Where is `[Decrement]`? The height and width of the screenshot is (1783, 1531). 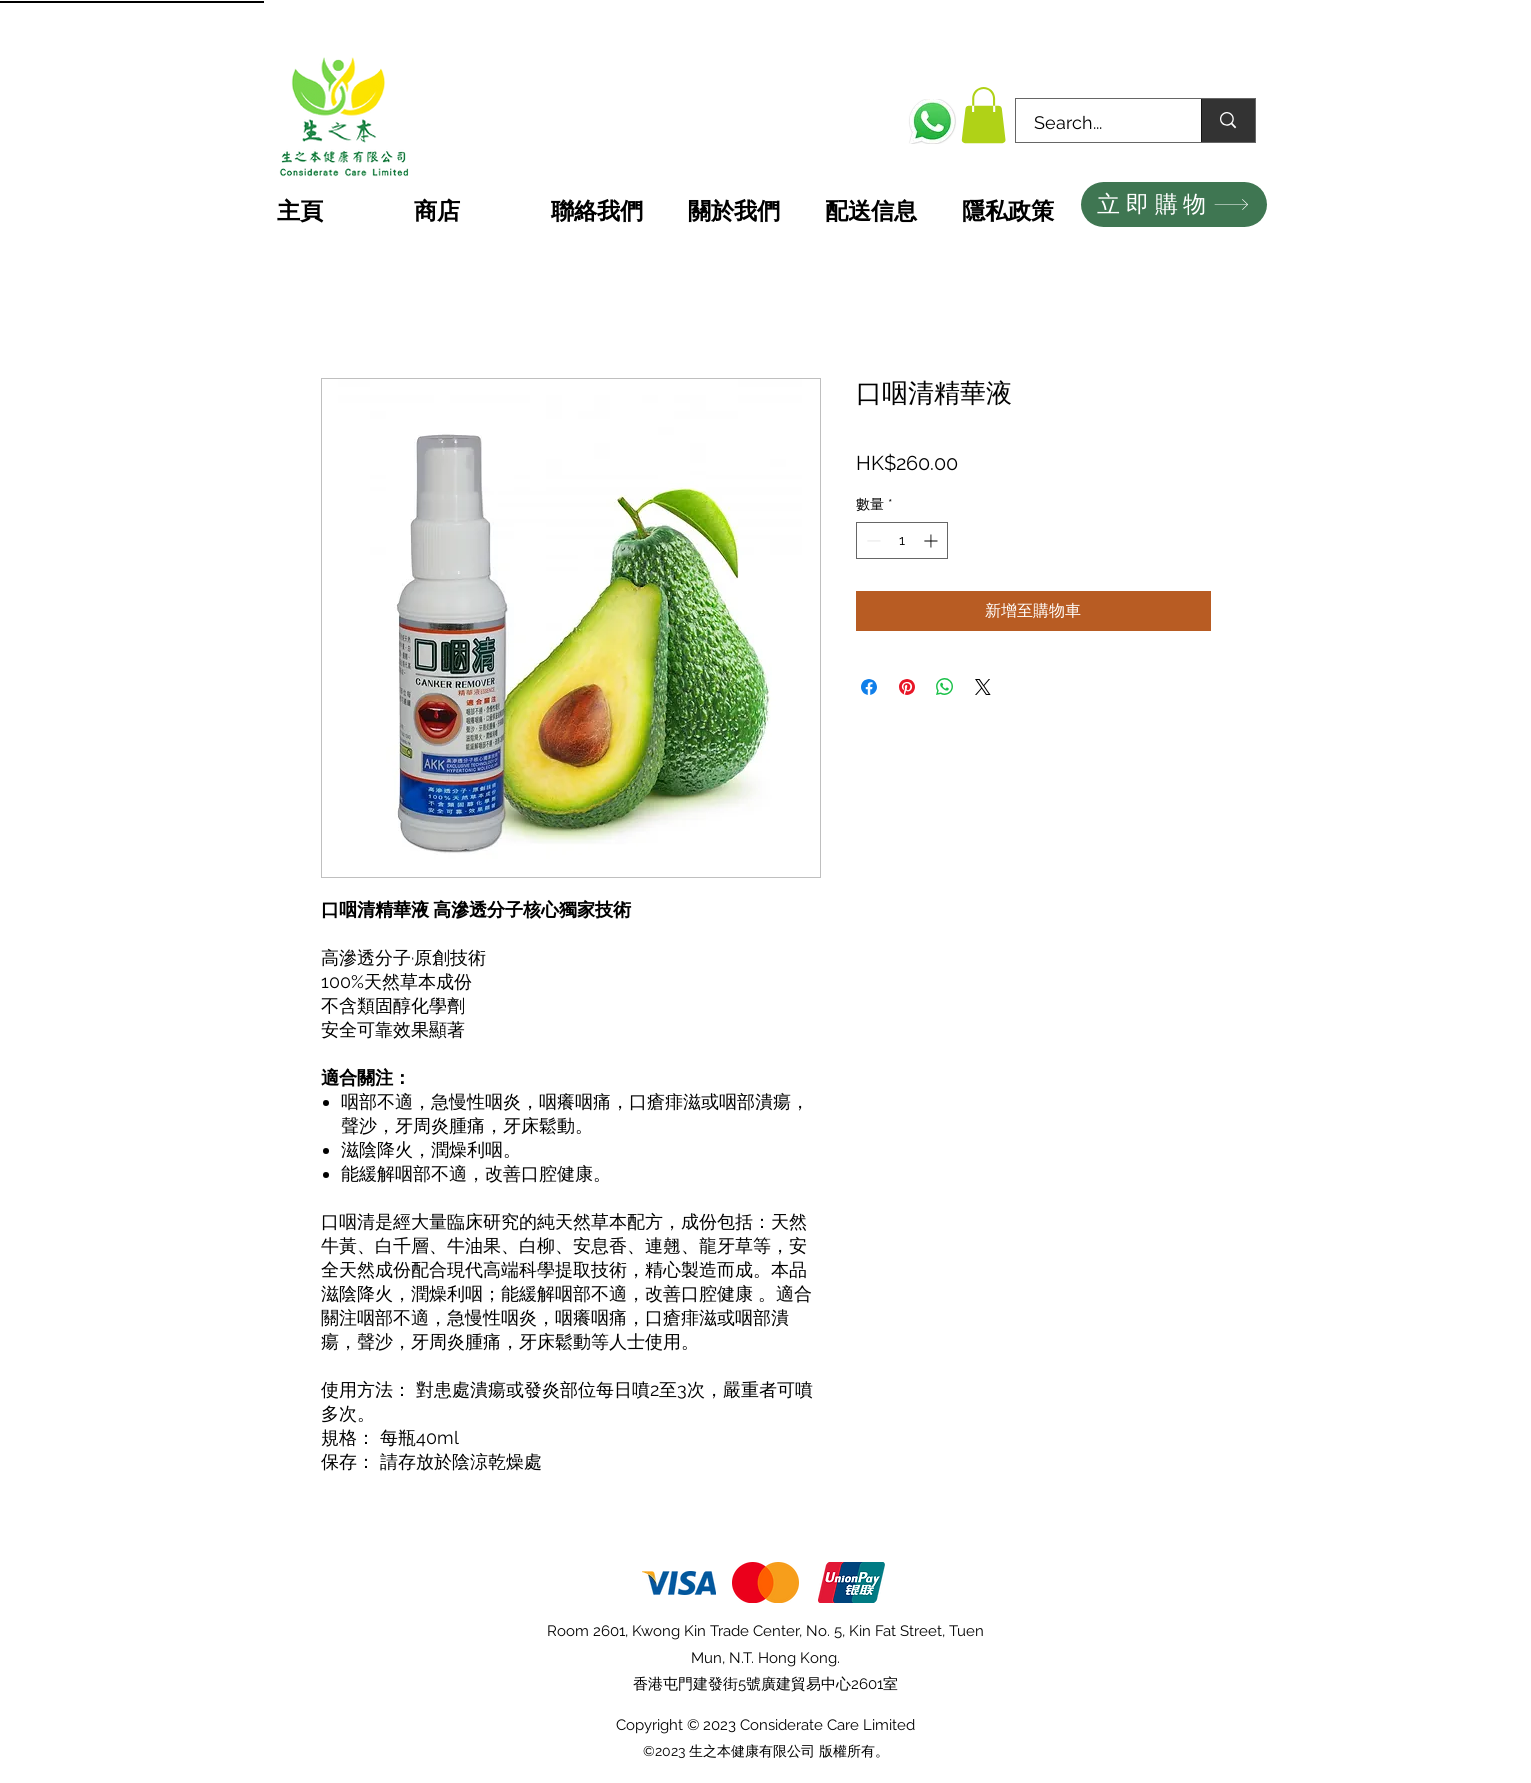
[Decrement] is located at coordinates (871, 540).